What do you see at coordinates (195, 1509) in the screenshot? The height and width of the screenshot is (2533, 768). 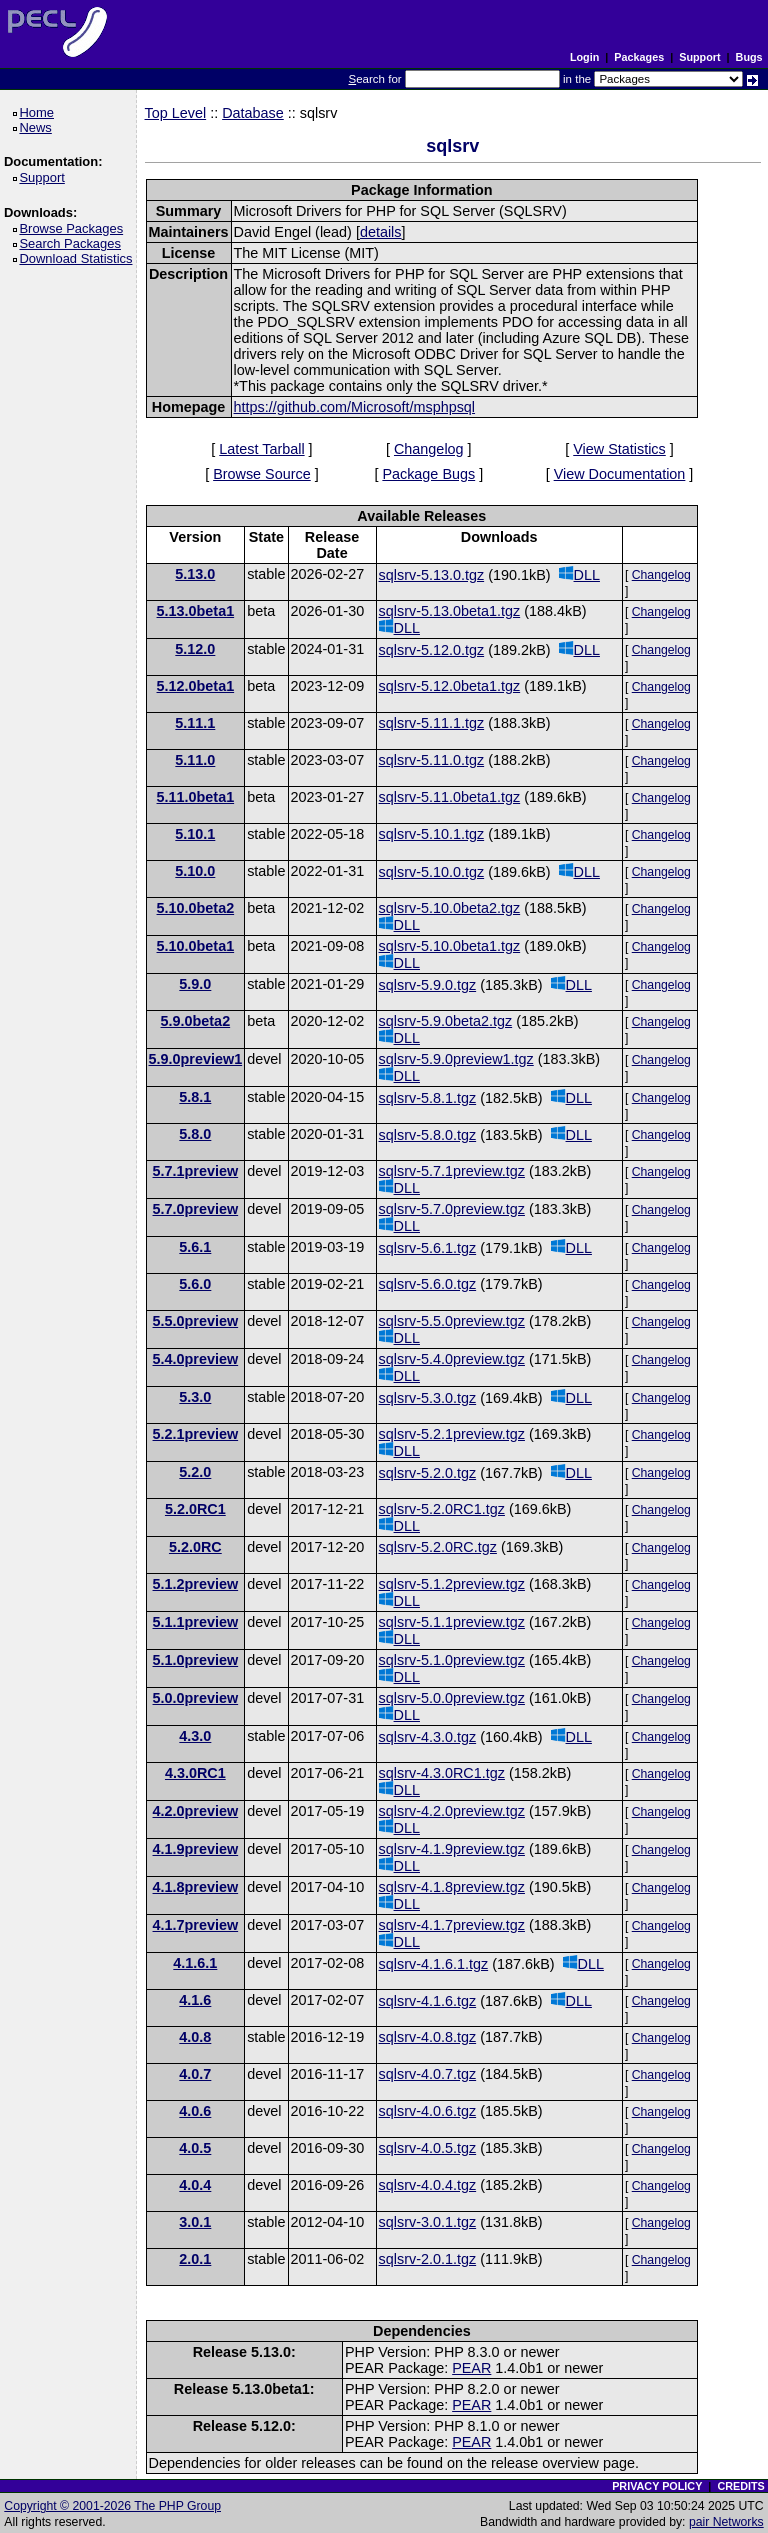 I see `5.2.0RC1` at bounding box center [195, 1509].